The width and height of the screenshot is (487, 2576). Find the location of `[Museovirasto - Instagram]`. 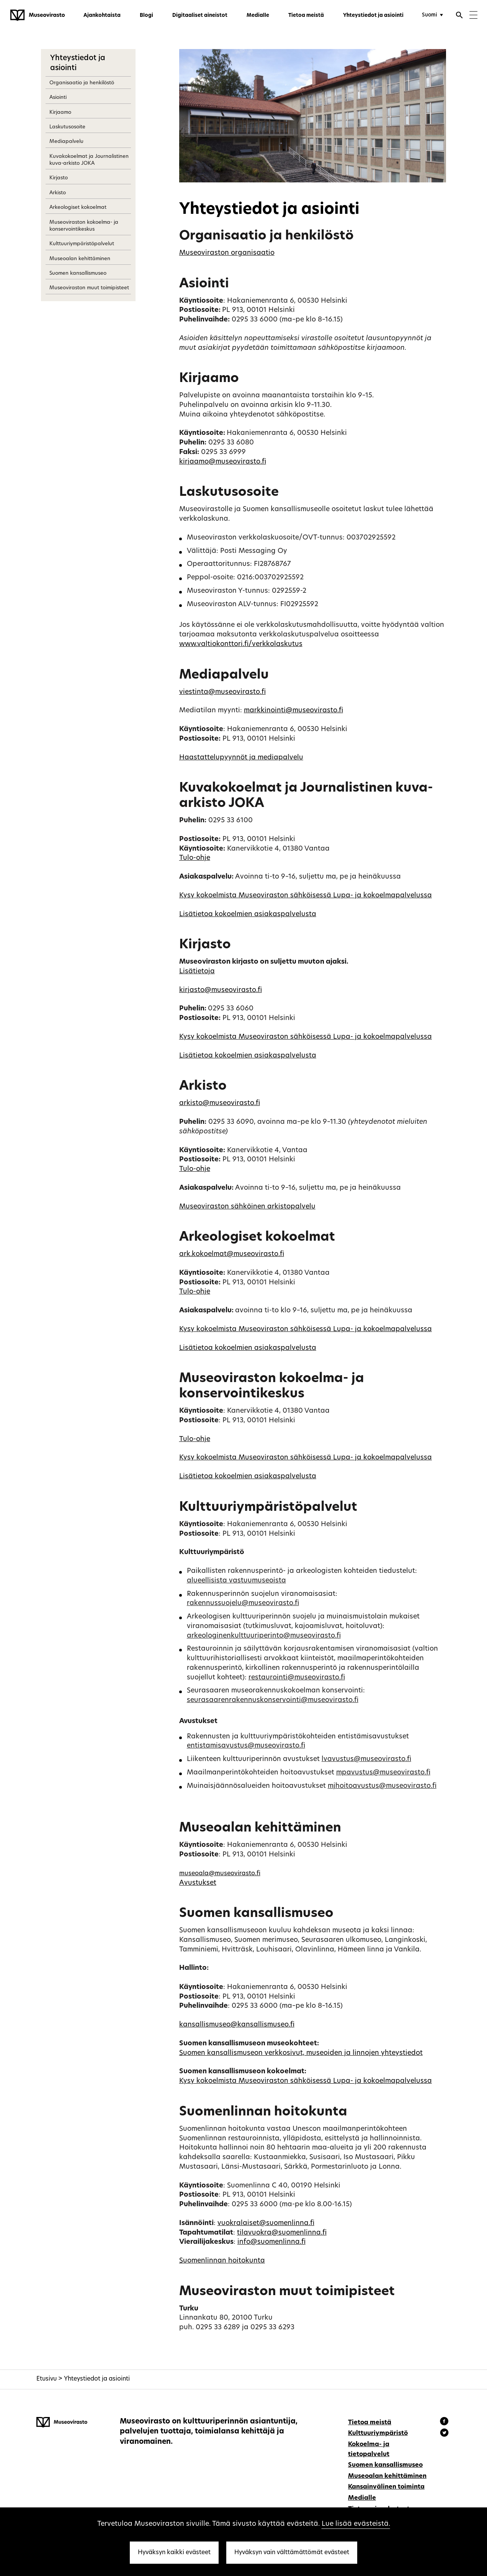

[Museovirasto - Instagram] is located at coordinates (444, 2433).